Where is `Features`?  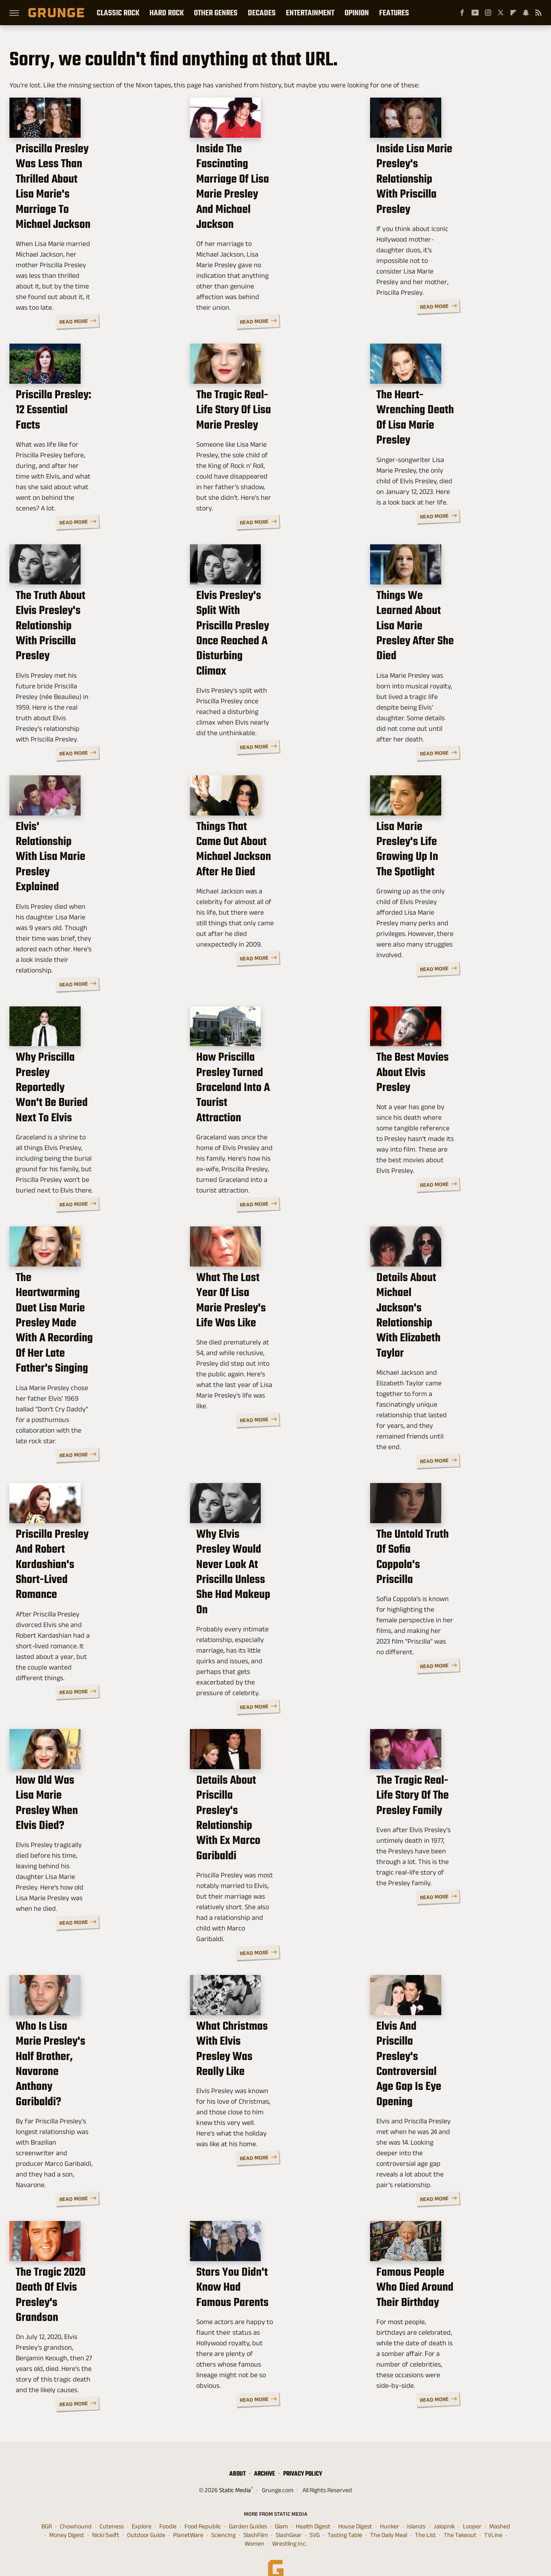 Features is located at coordinates (394, 12).